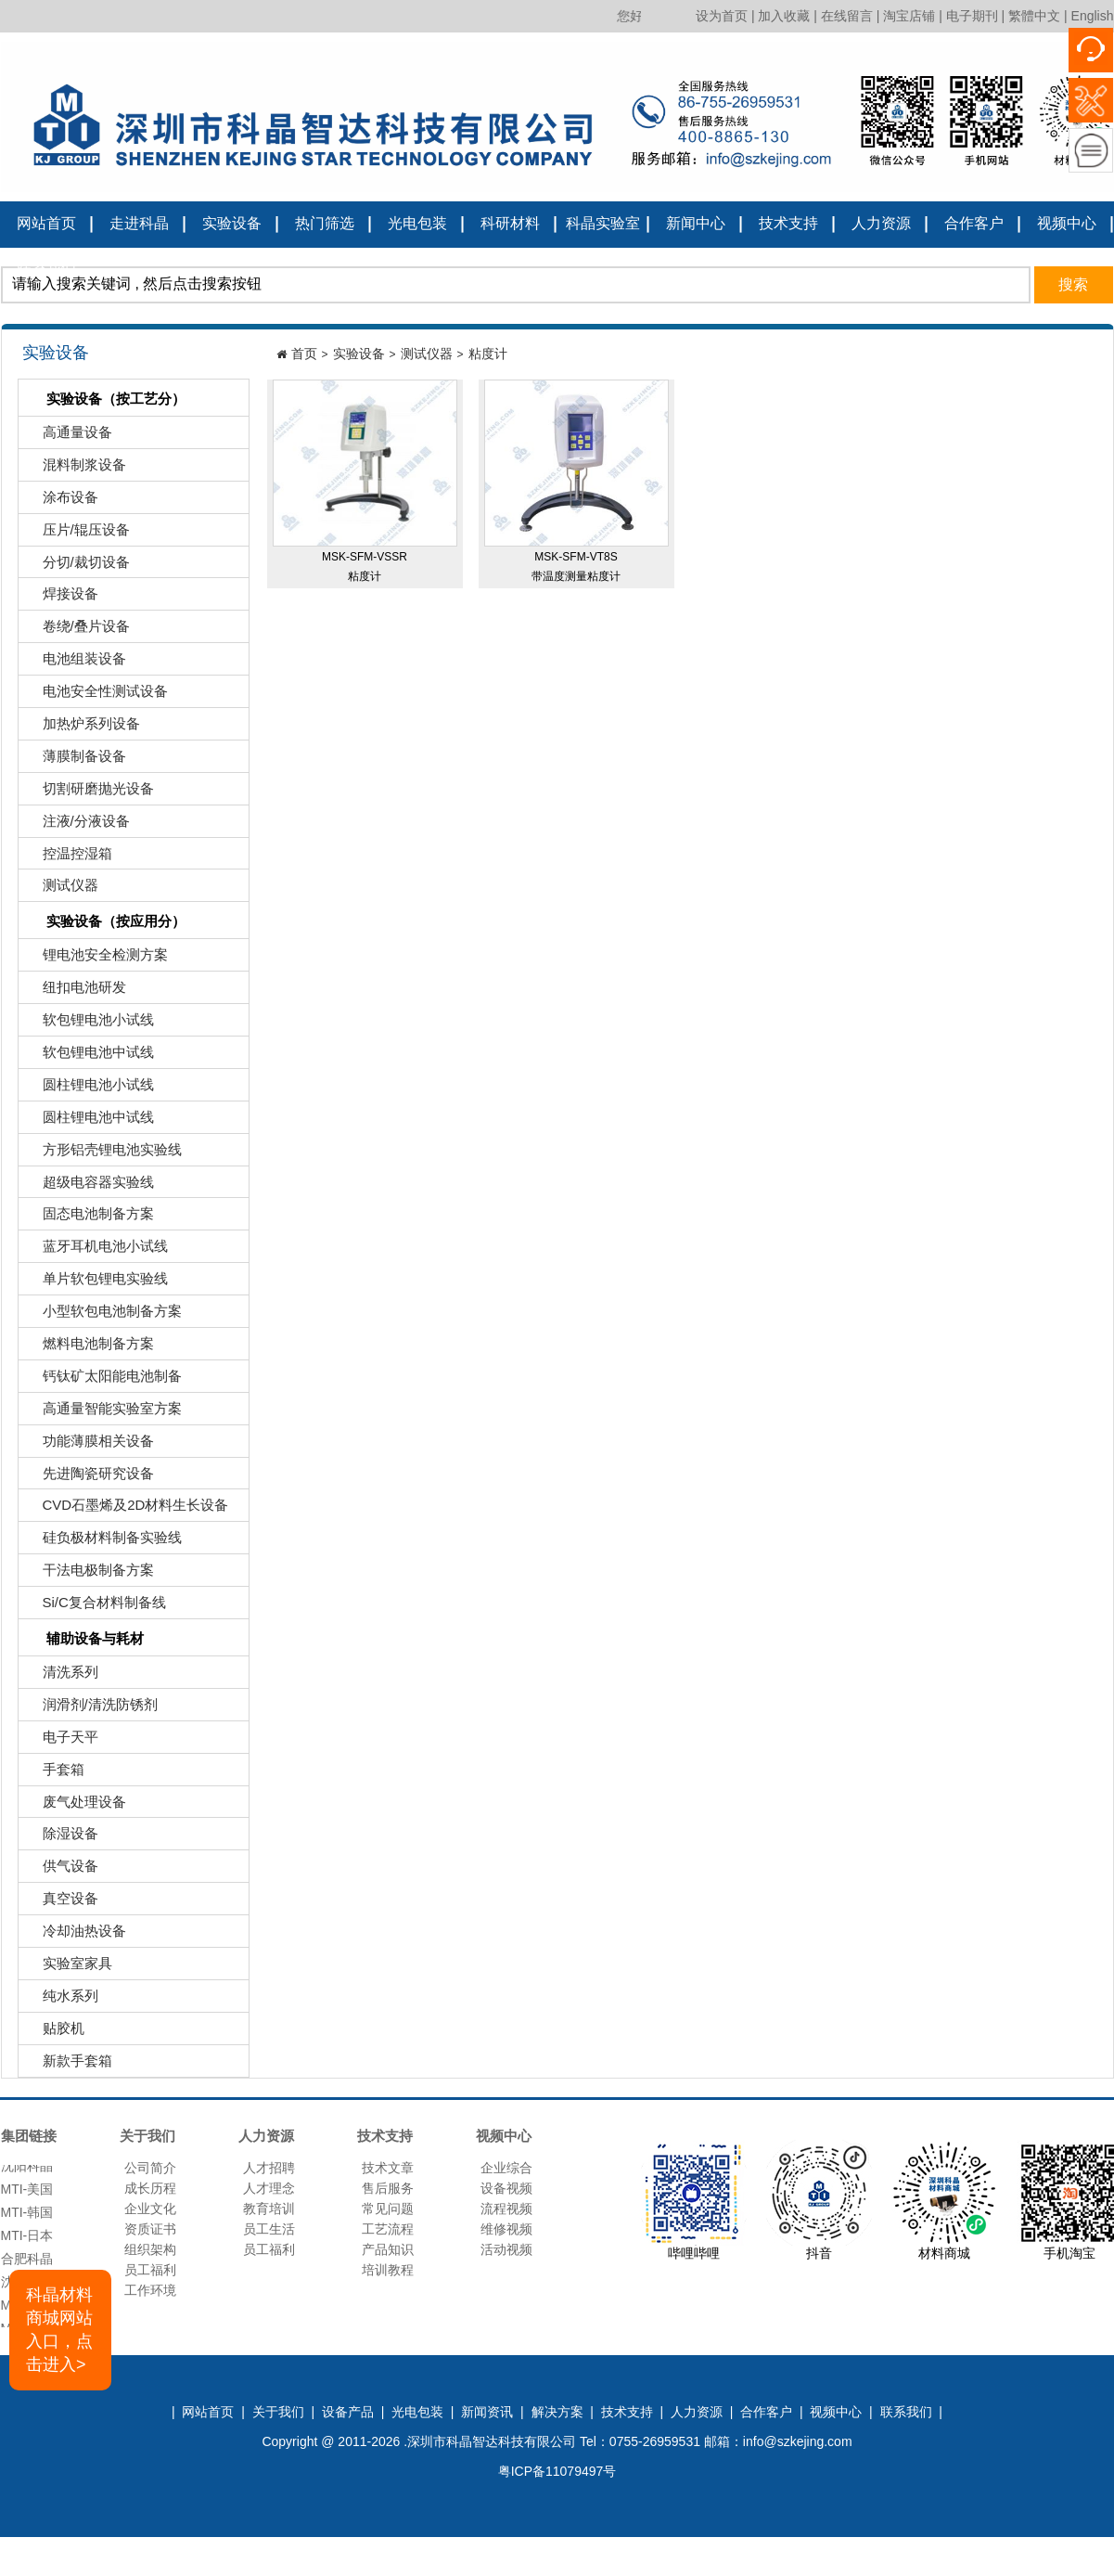 The image size is (1114, 2576). What do you see at coordinates (150, 2208) in the screenshot?
I see `企业文化` at bounding box center [150, 2208].